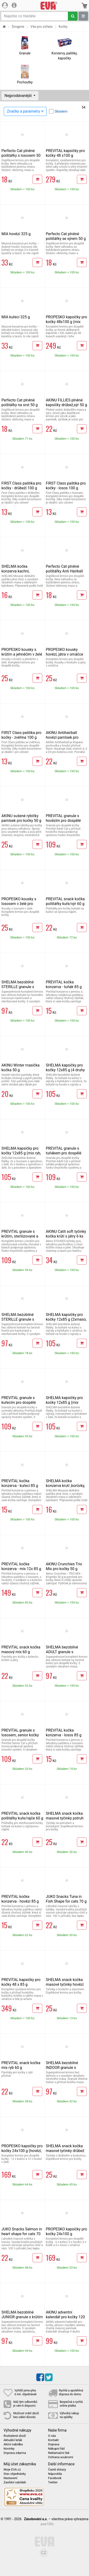 The width and height of the screenshot is (89, 2576). What do you see at coordinates (9, 2448) in the screenshot?
I see `Novinky` at bounding box center [9, 2448].